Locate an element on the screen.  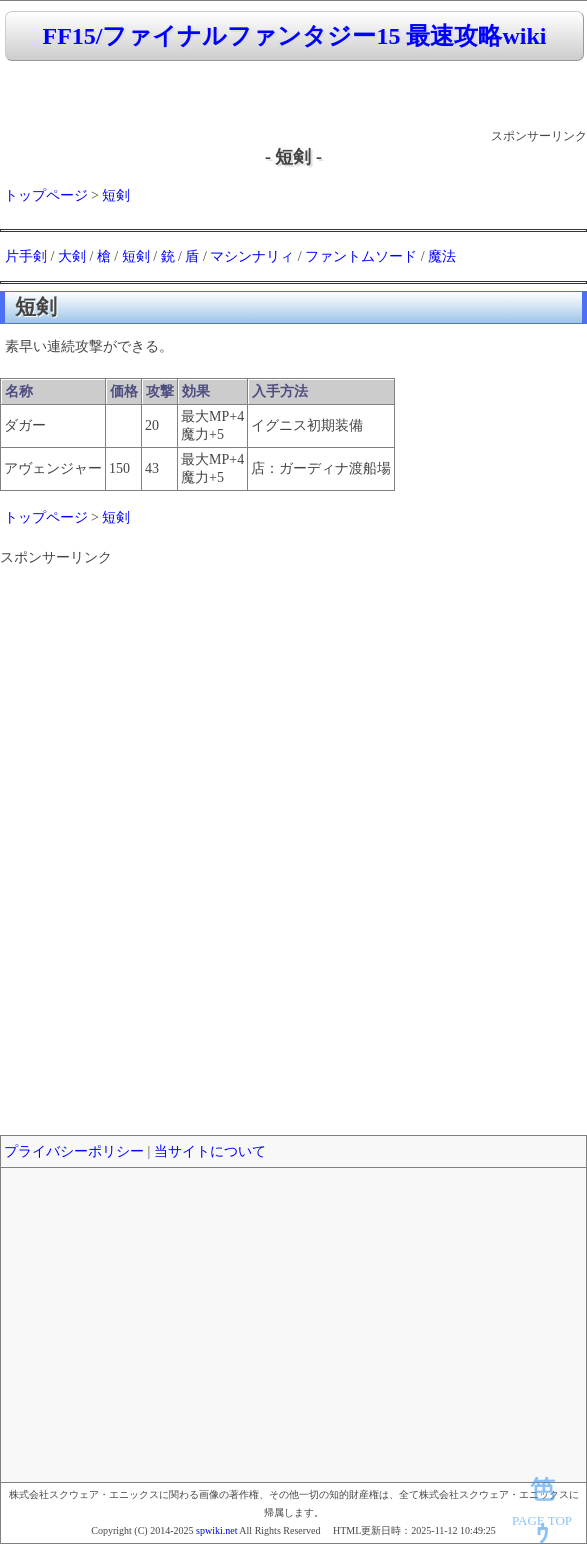
短剣 is located at coordinates (116, 195).